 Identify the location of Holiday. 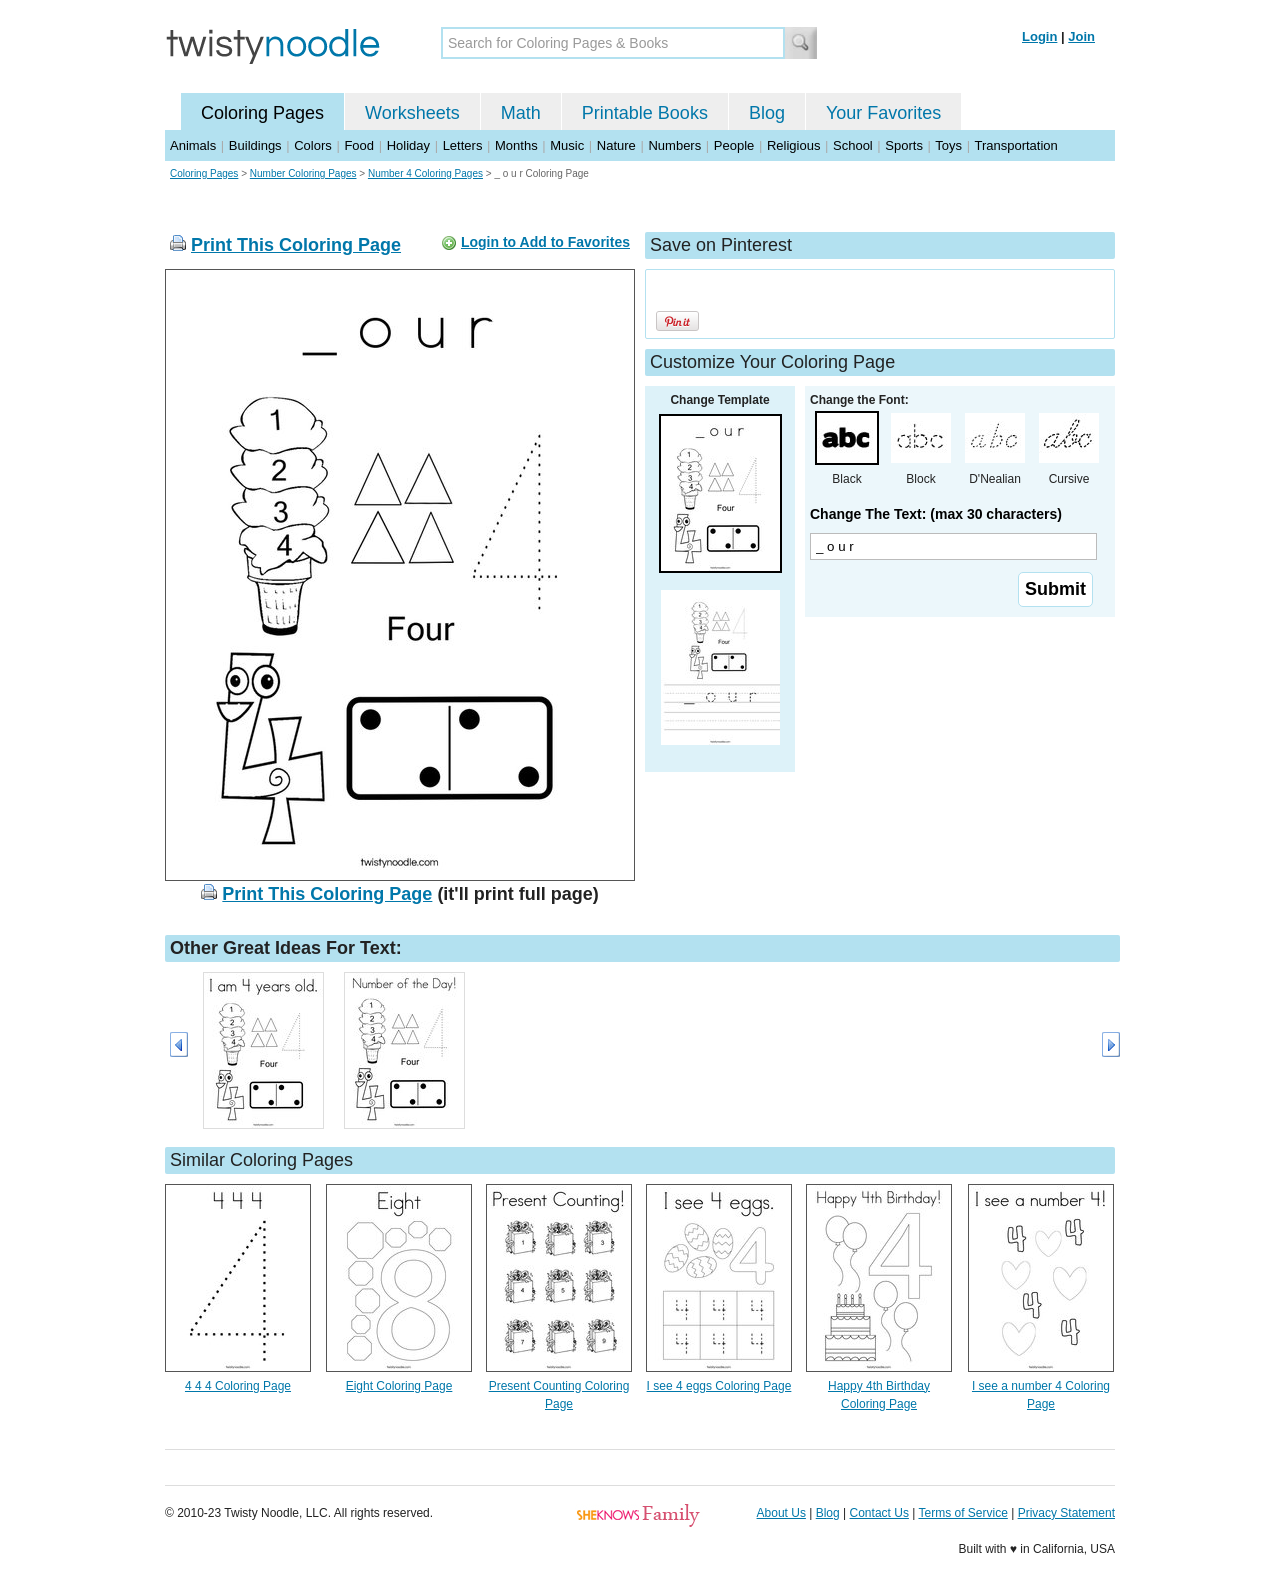
(408, 145).